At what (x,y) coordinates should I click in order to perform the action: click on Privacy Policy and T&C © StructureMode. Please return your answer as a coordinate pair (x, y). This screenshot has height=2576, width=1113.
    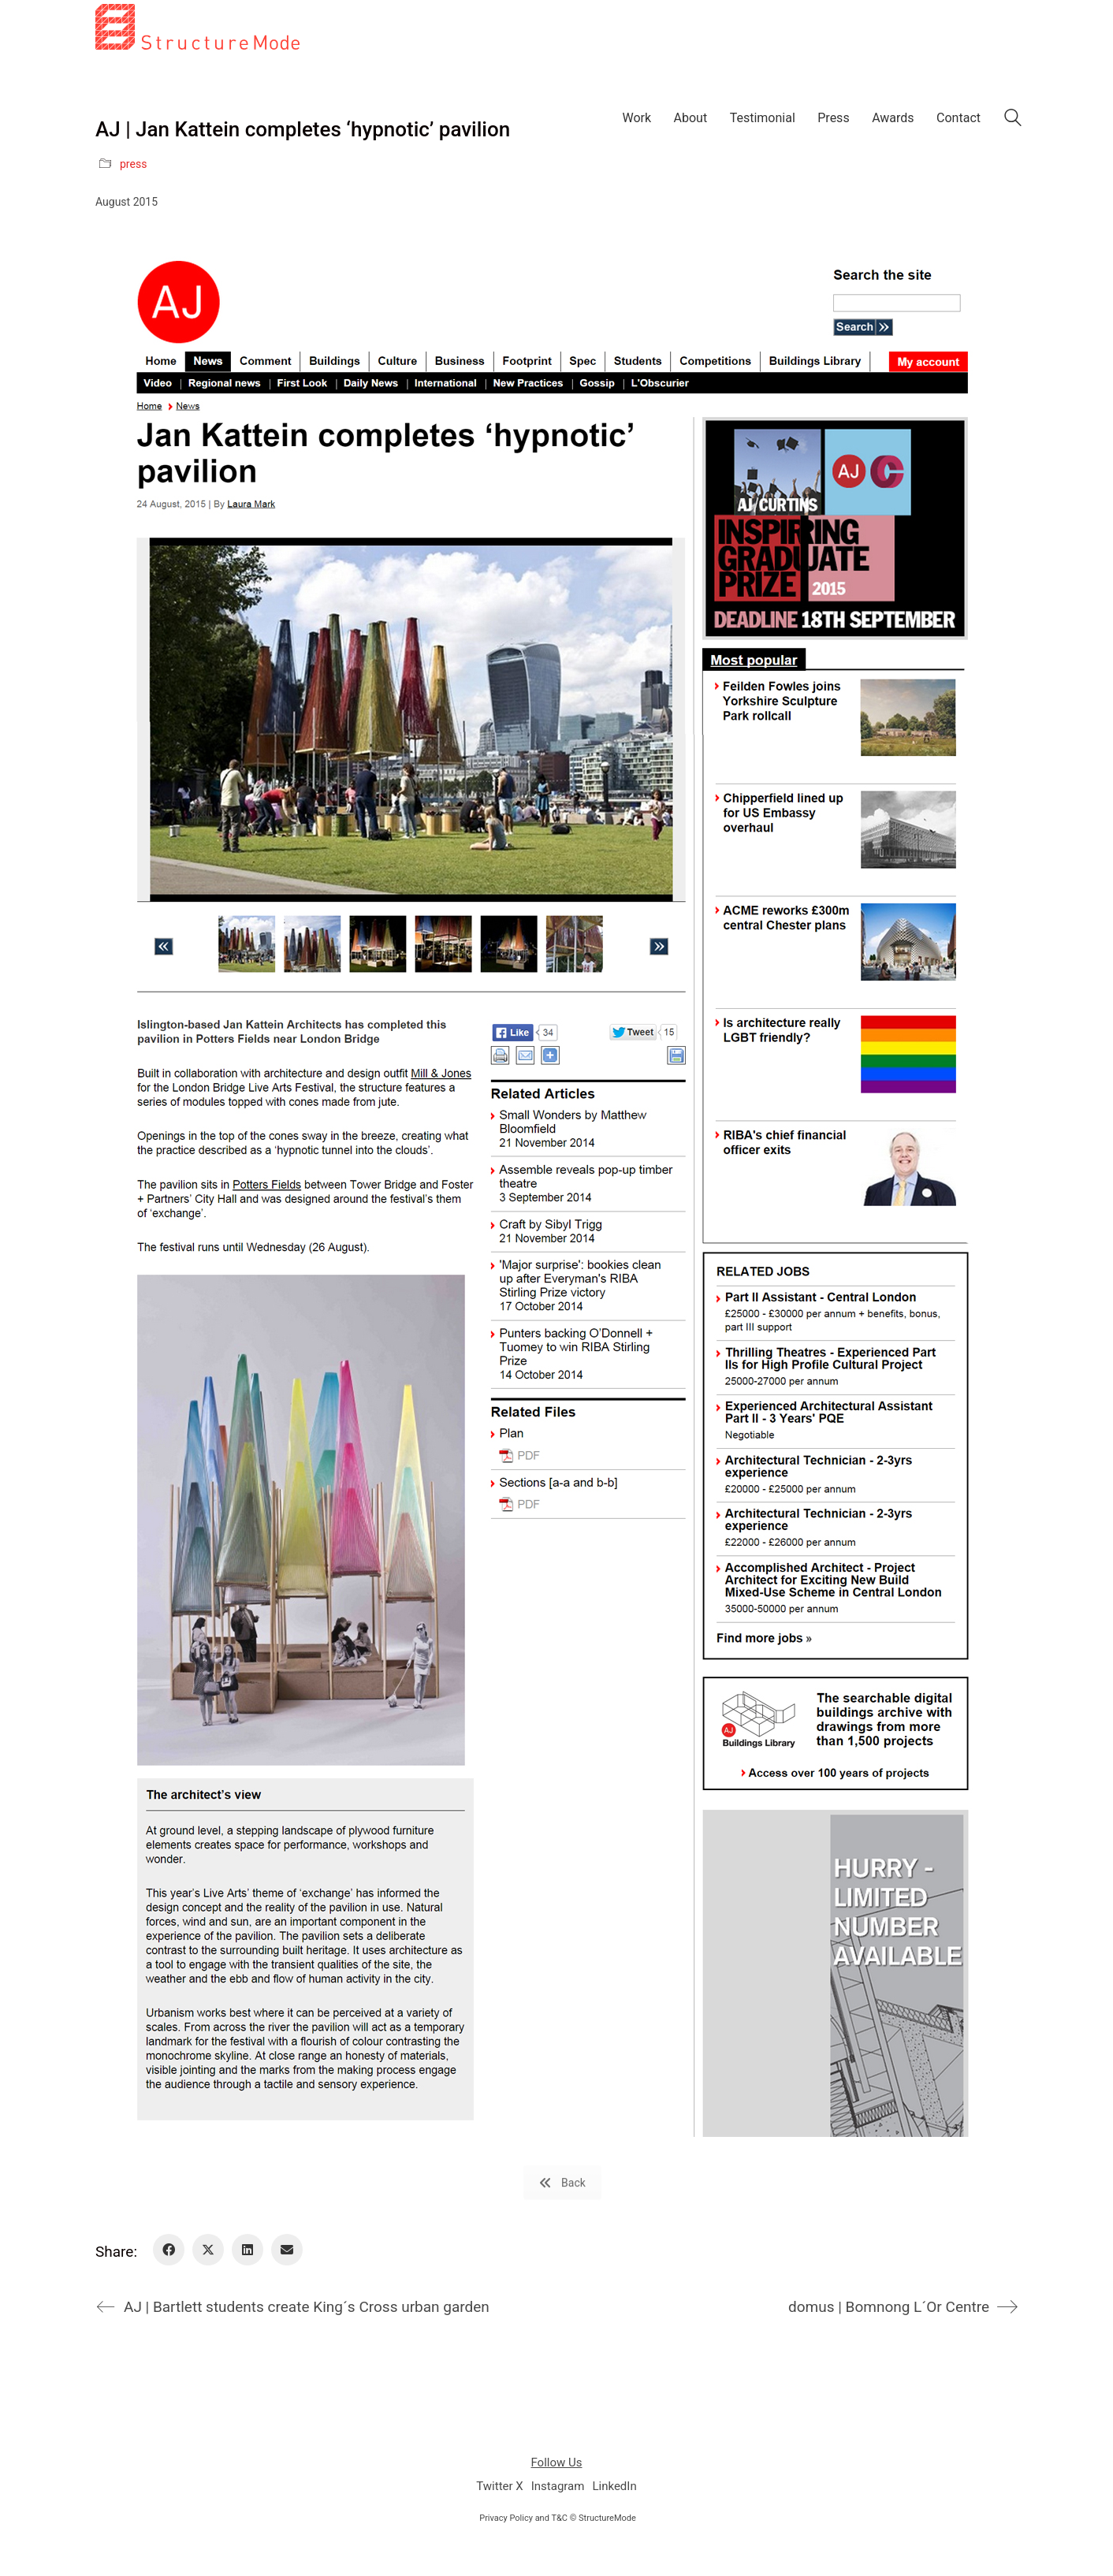
    Looking at the image, I should click on (557, 2518).